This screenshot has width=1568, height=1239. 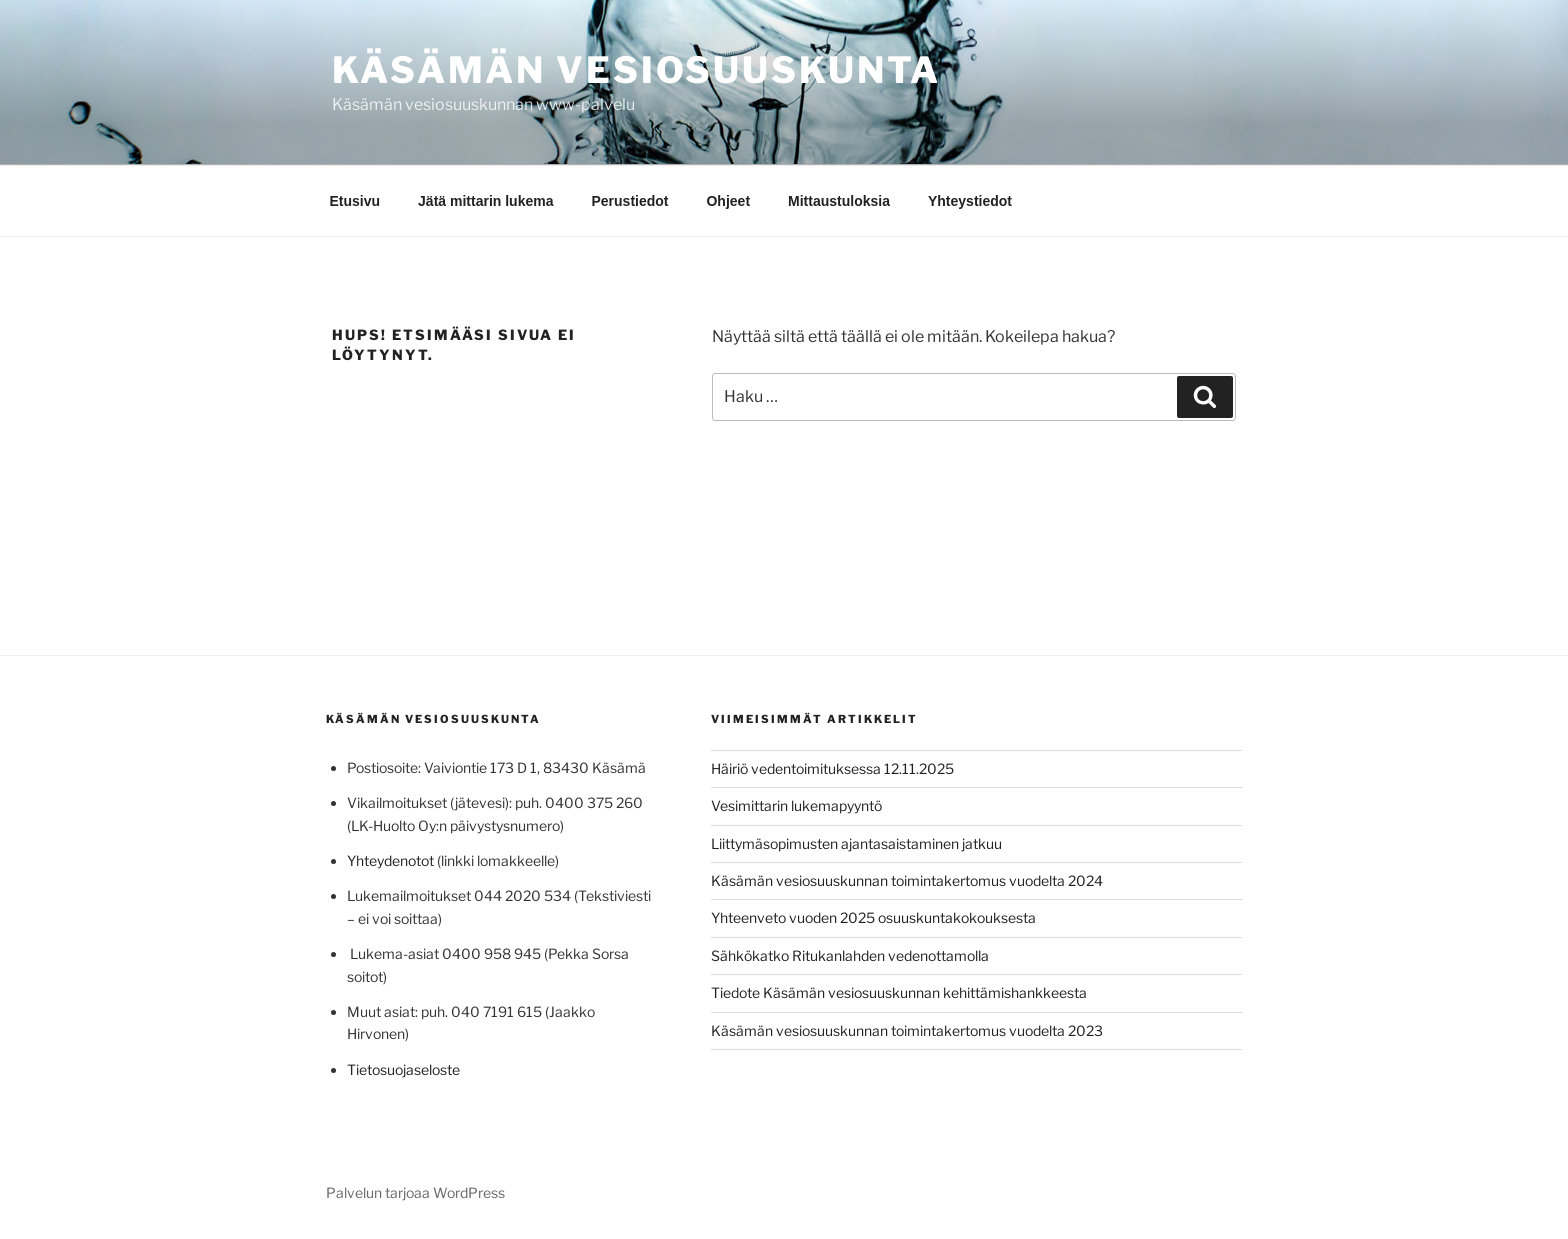 I want to click on Tietosuojaseloste, so click(x=403, y=1069).